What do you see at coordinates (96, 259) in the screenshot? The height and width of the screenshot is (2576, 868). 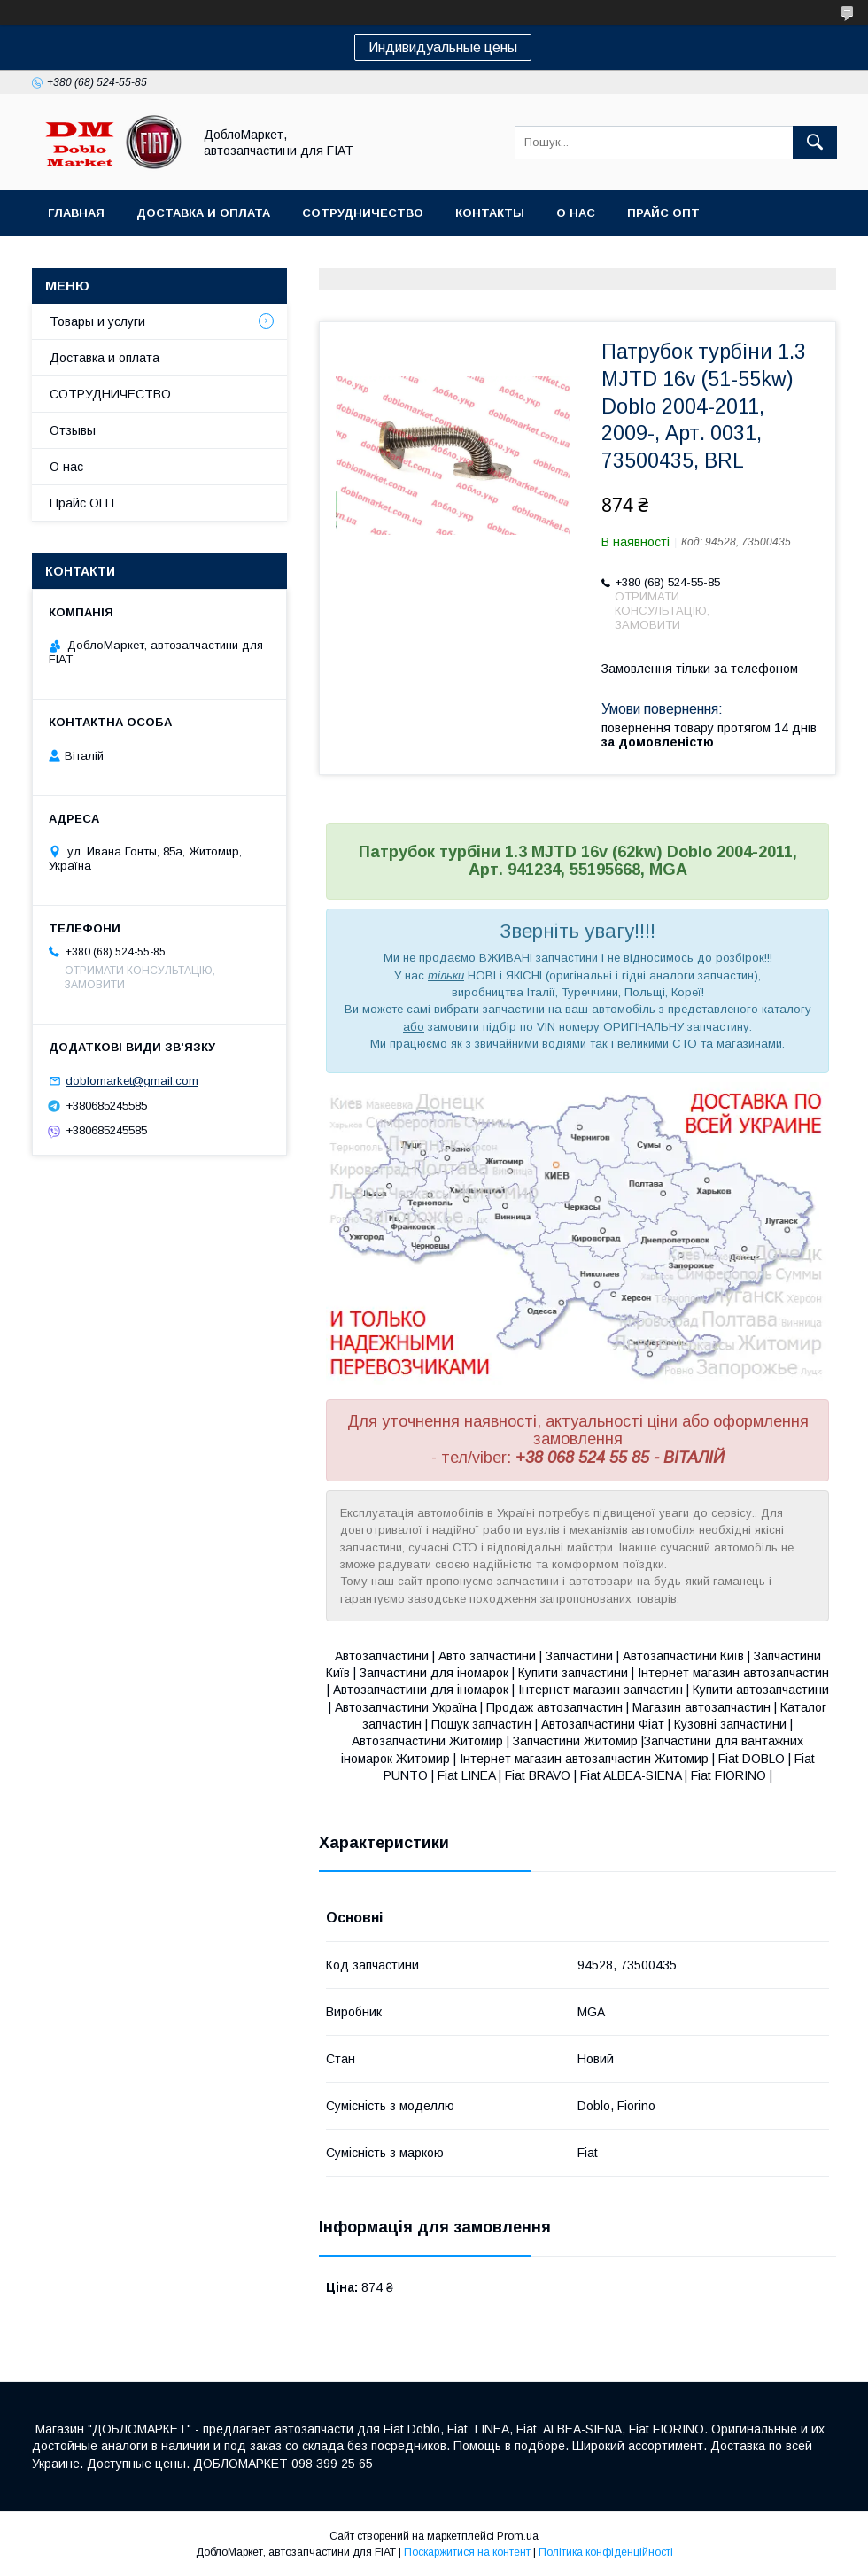 I see `Ассортимент` at bounding box center [96, 259].